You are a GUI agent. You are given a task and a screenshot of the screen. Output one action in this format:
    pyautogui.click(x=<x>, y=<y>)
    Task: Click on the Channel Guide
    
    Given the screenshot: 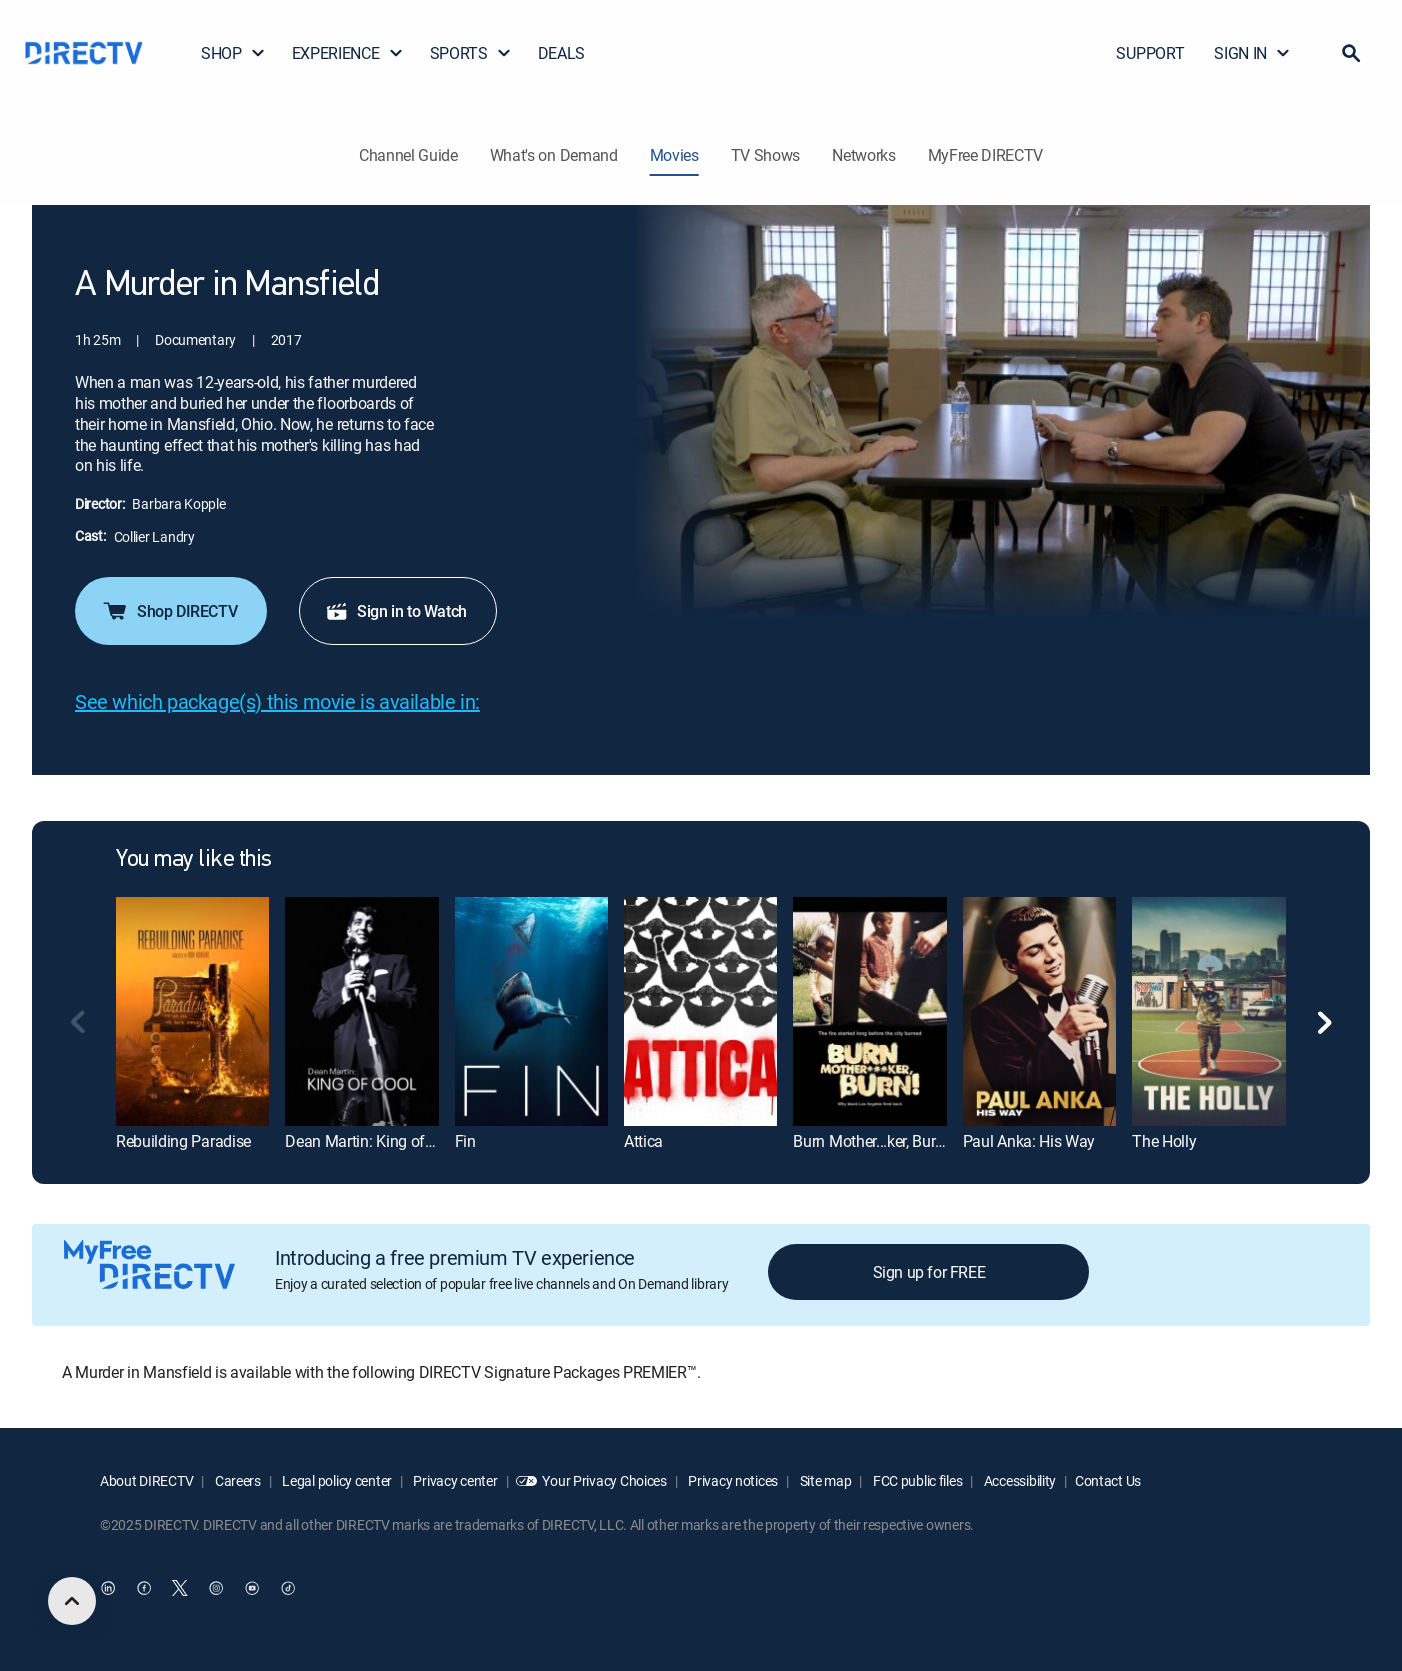 What is the action you would take?
    pyautogui.click(x=408, y=155)
    